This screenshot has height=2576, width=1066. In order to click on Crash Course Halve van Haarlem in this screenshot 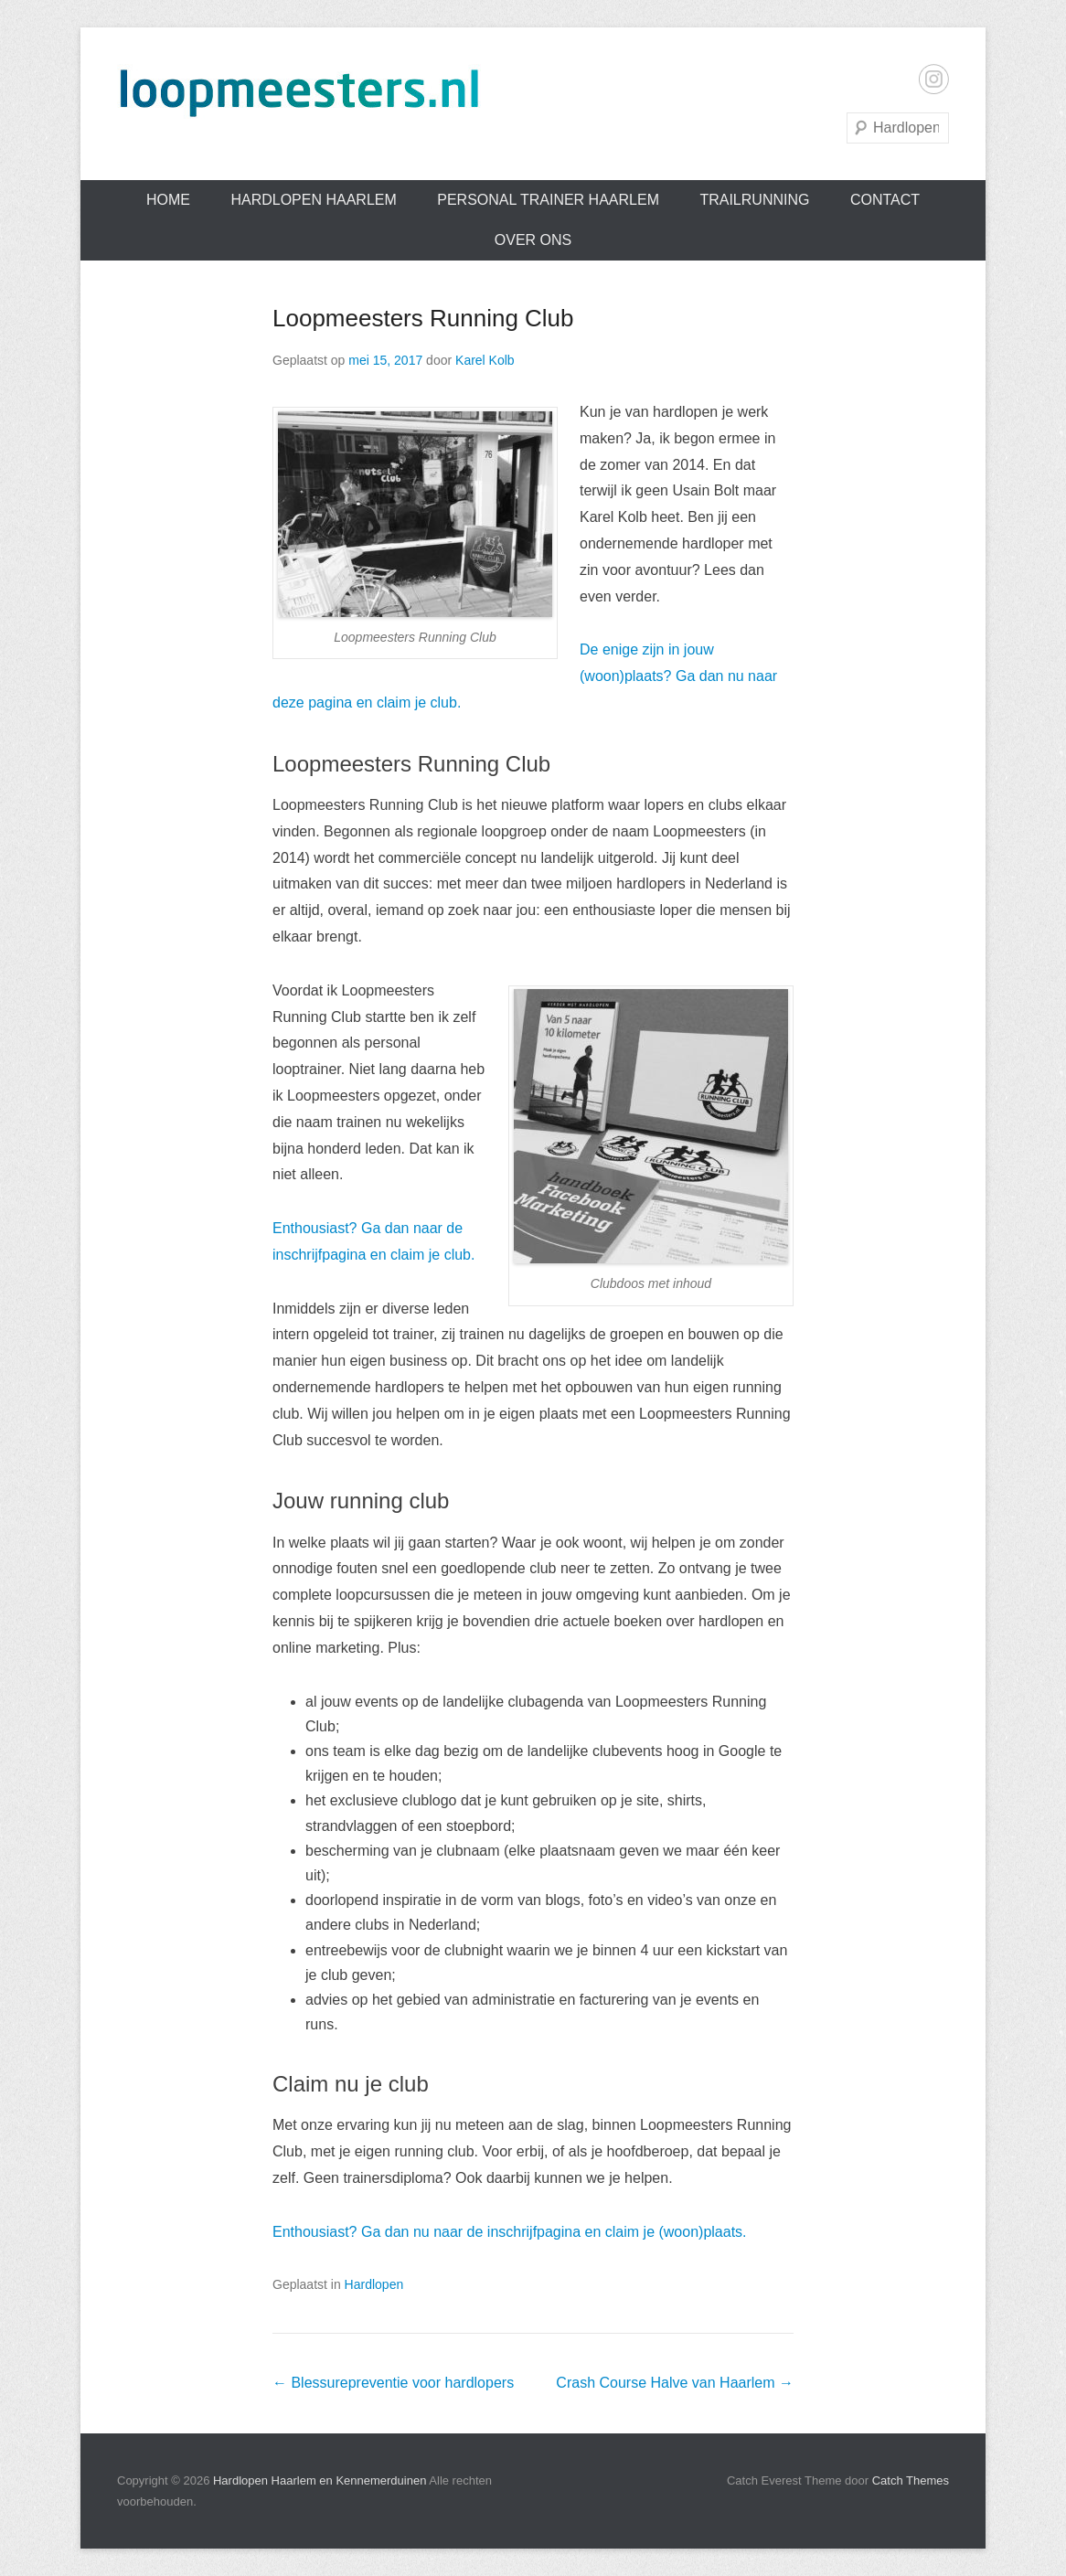, I will do `click(675, 2382)`.